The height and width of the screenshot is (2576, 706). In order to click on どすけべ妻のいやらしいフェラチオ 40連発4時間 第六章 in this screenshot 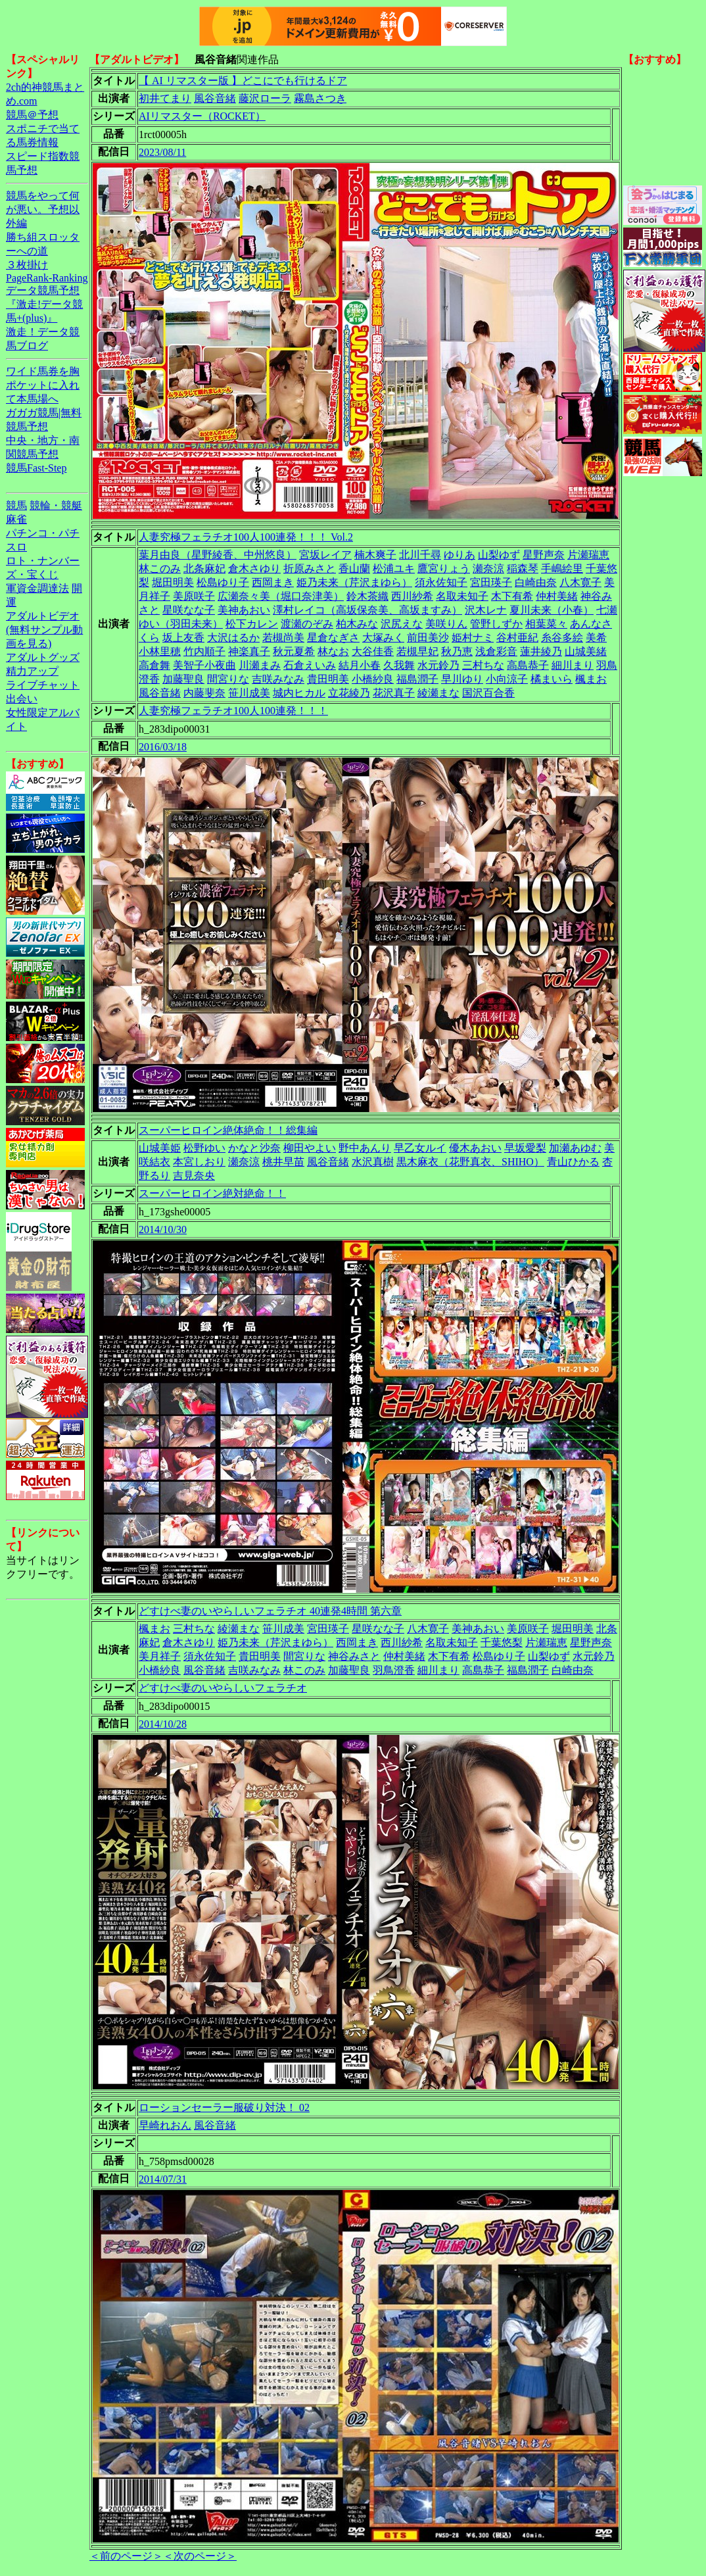, I will do `click(270, 1610)`.